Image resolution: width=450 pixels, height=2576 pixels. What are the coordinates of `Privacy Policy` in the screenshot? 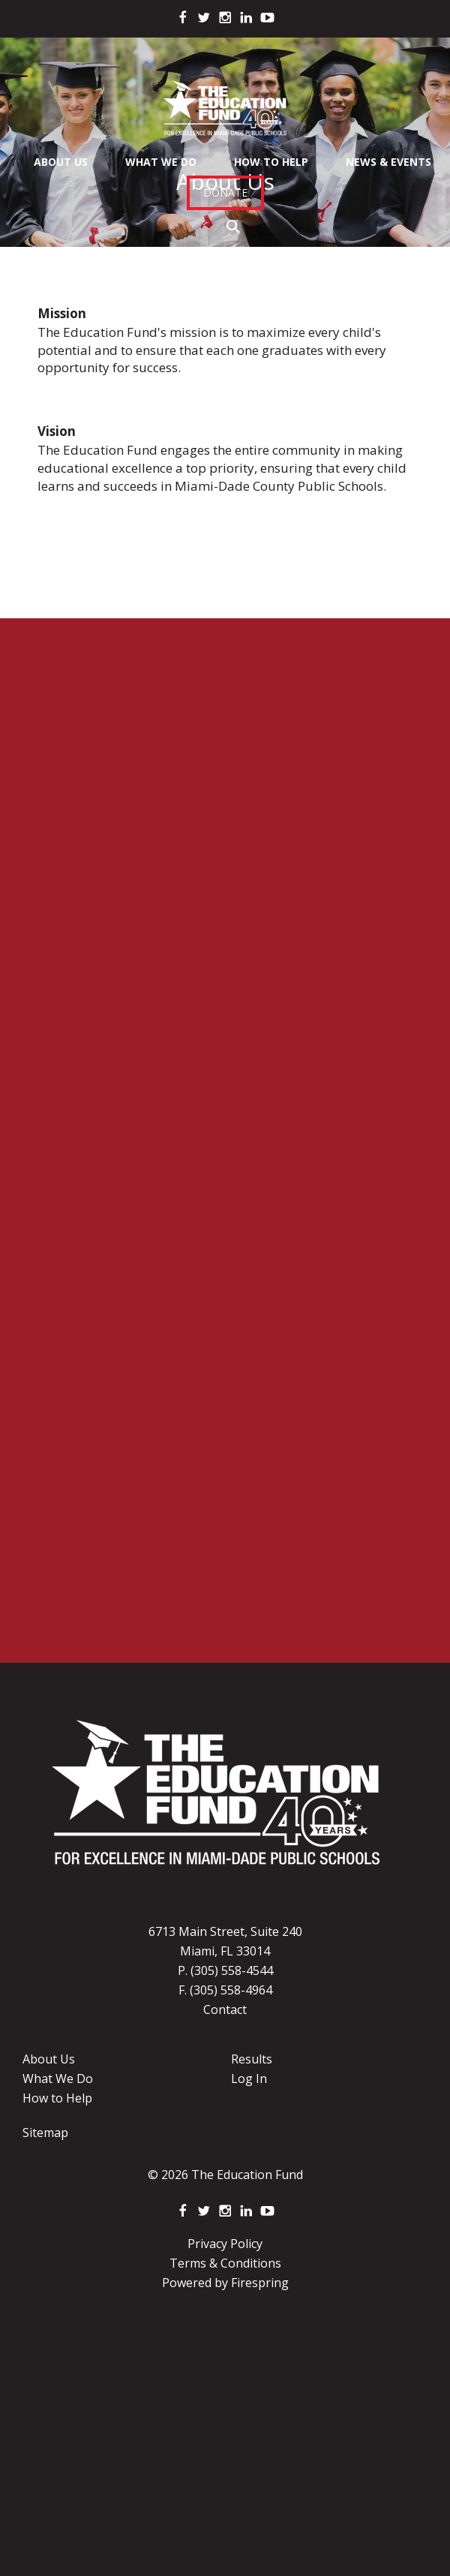 It's located at (225, 2243).